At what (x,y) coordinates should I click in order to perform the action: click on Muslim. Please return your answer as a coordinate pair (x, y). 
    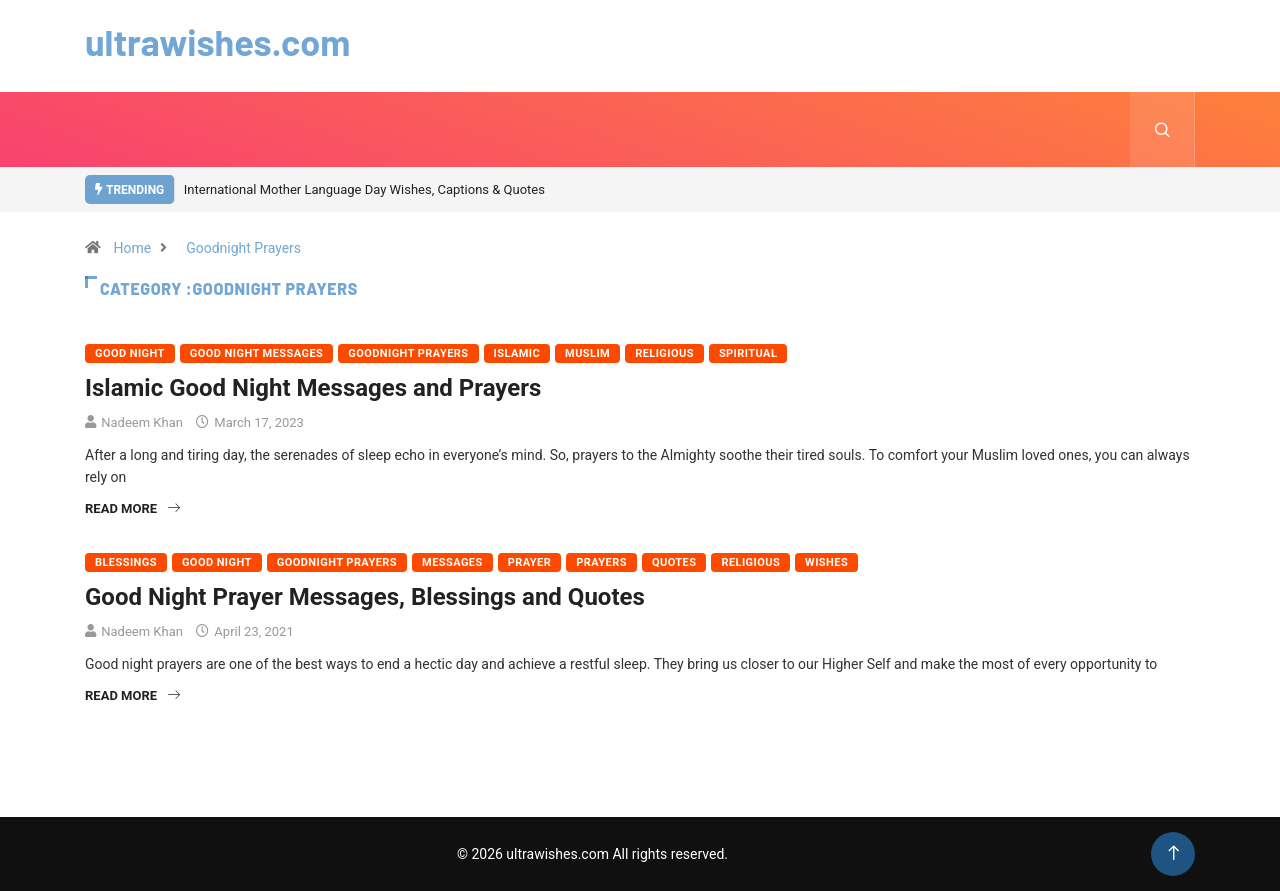
    Looking at the image, I should click on (587, 353).